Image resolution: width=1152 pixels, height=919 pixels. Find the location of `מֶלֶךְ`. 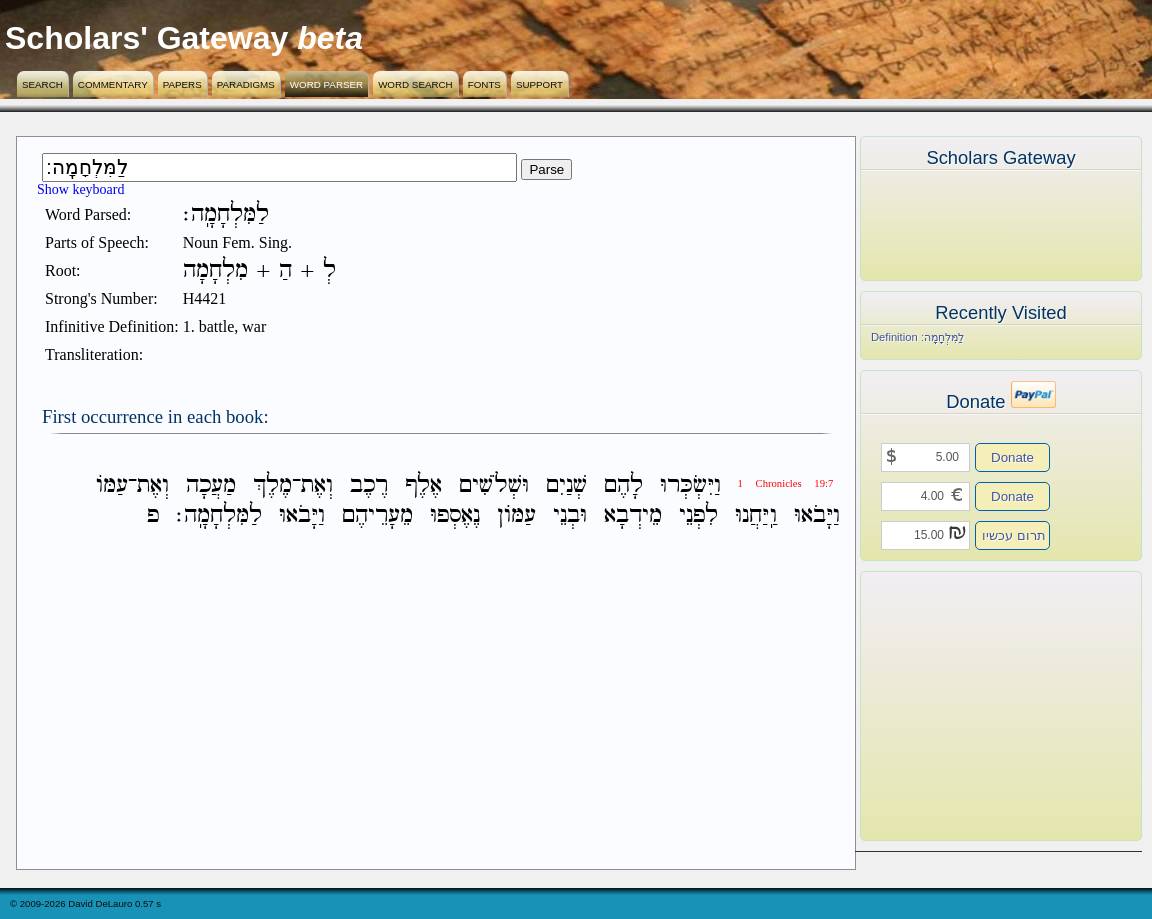

מֶלֶךְ is located at coordinates (272, 485).